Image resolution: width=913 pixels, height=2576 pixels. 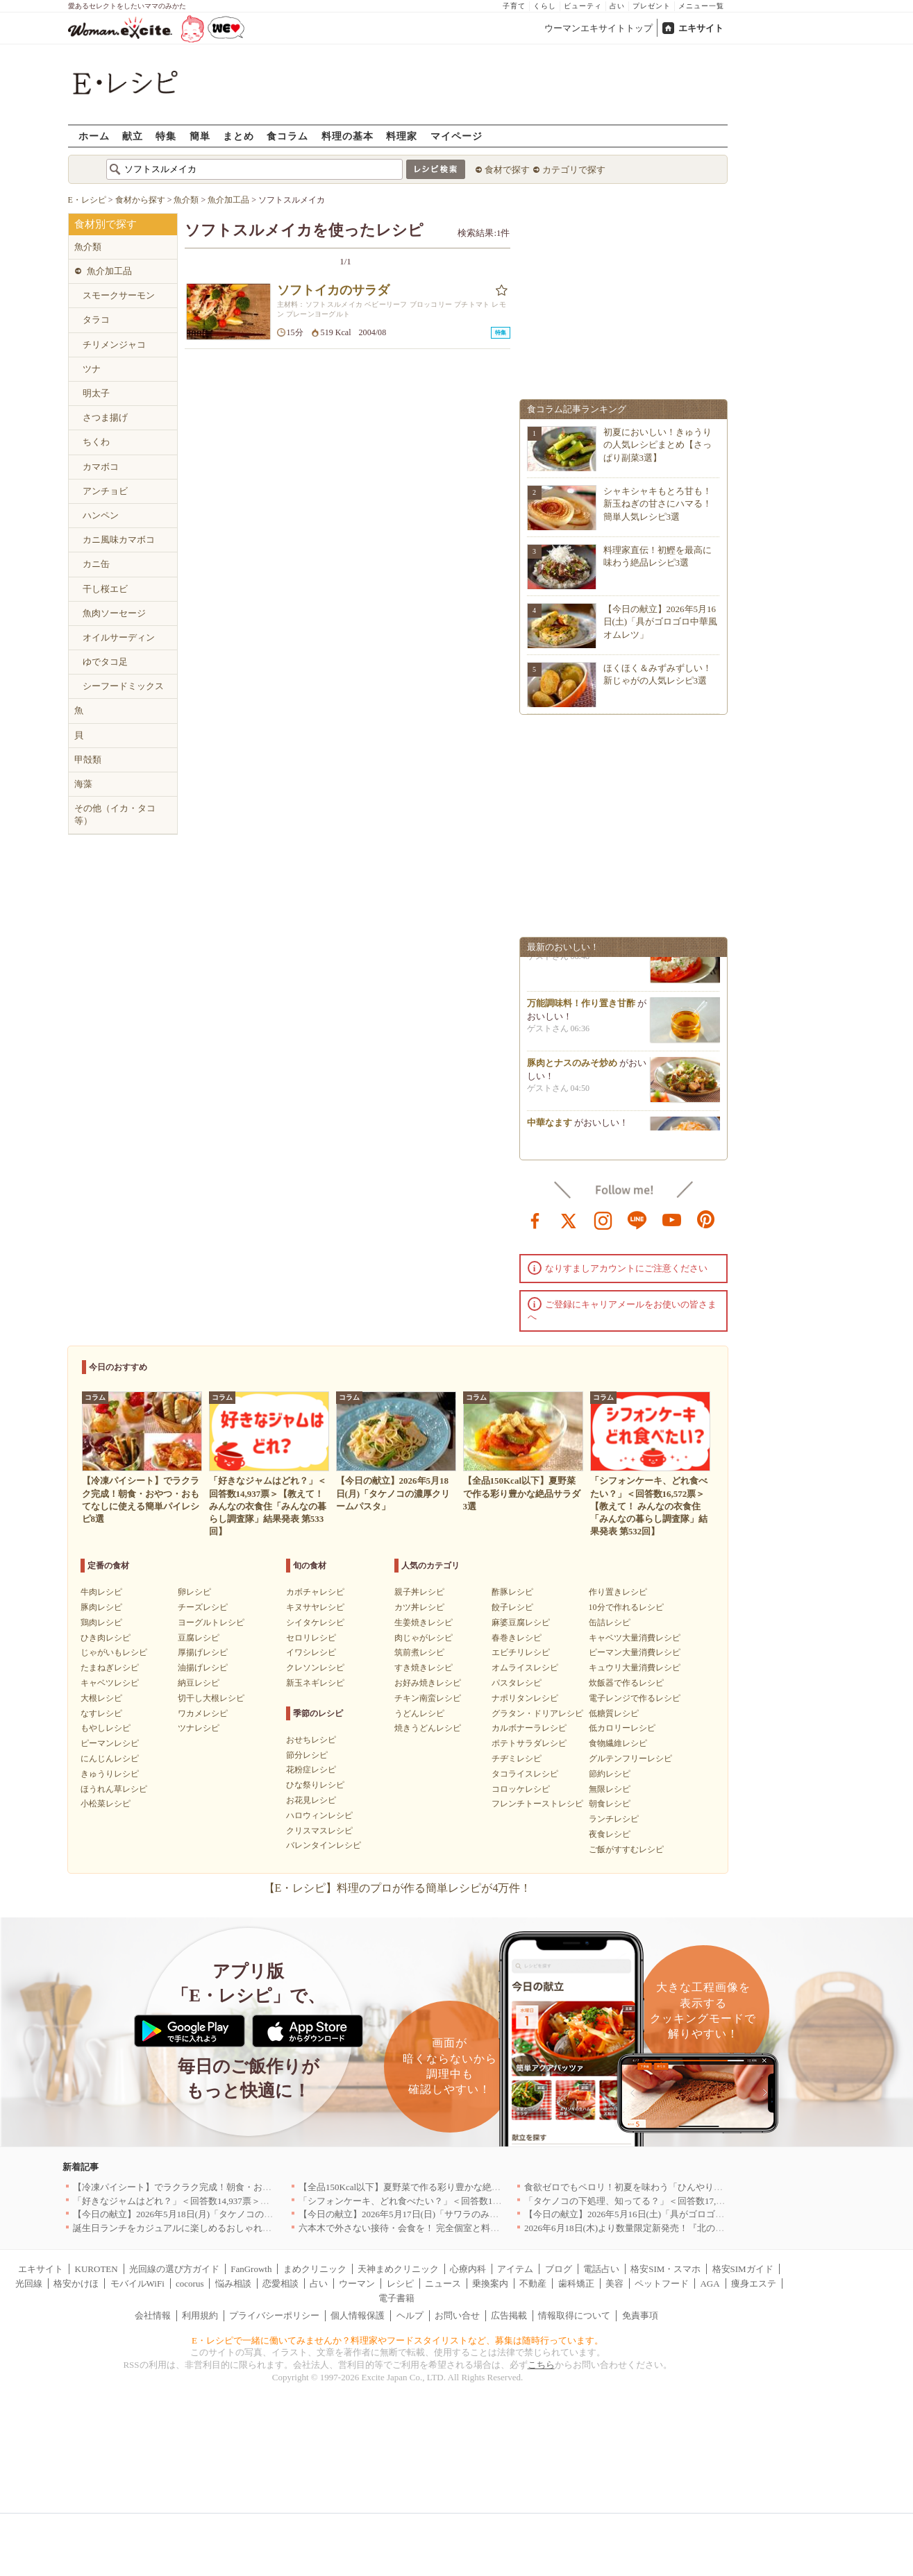 What do you see at coordinates (101, 1592) in the screenshot?
I see `牛肉レシピ` at bounding box center [101, 1592].